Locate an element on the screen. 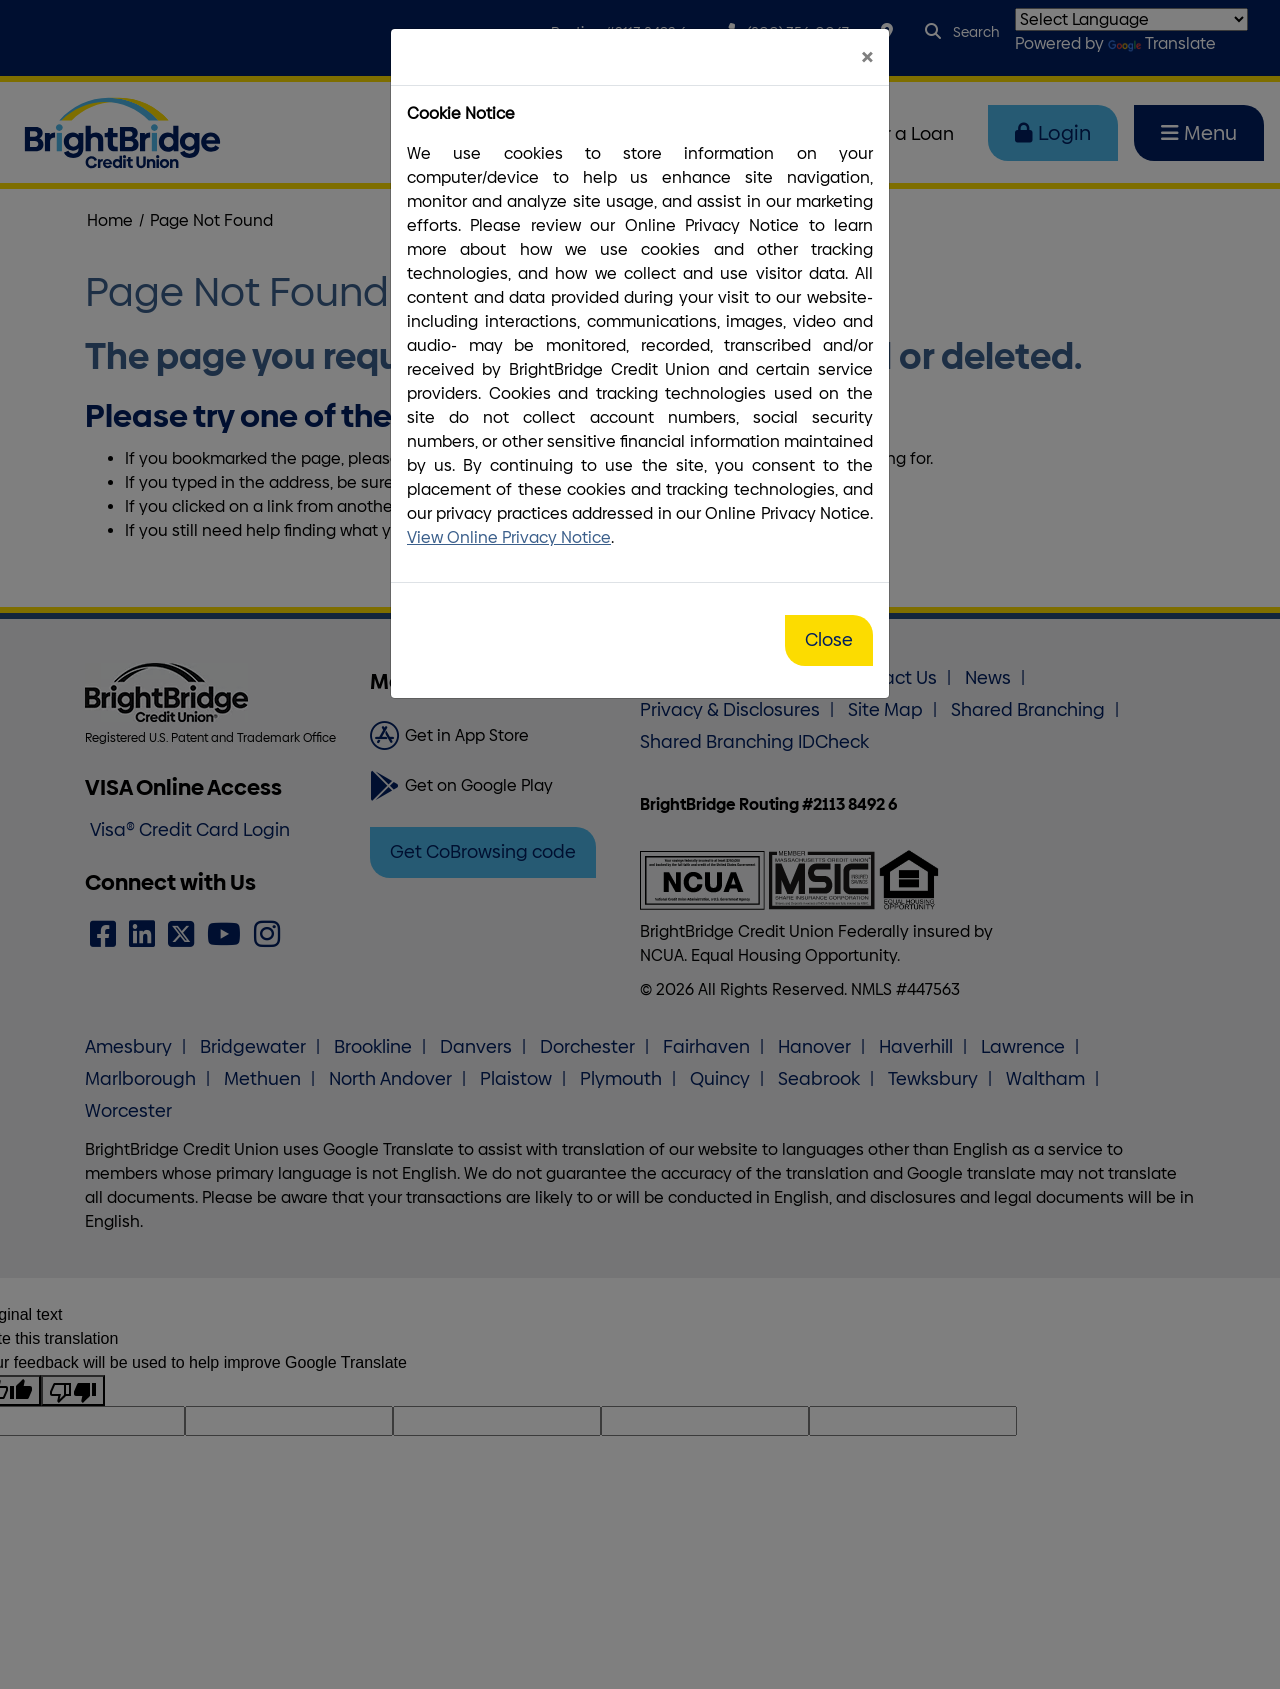 This screenshot has width=1280, height=1689. Close is located at coordinates (829, 640).